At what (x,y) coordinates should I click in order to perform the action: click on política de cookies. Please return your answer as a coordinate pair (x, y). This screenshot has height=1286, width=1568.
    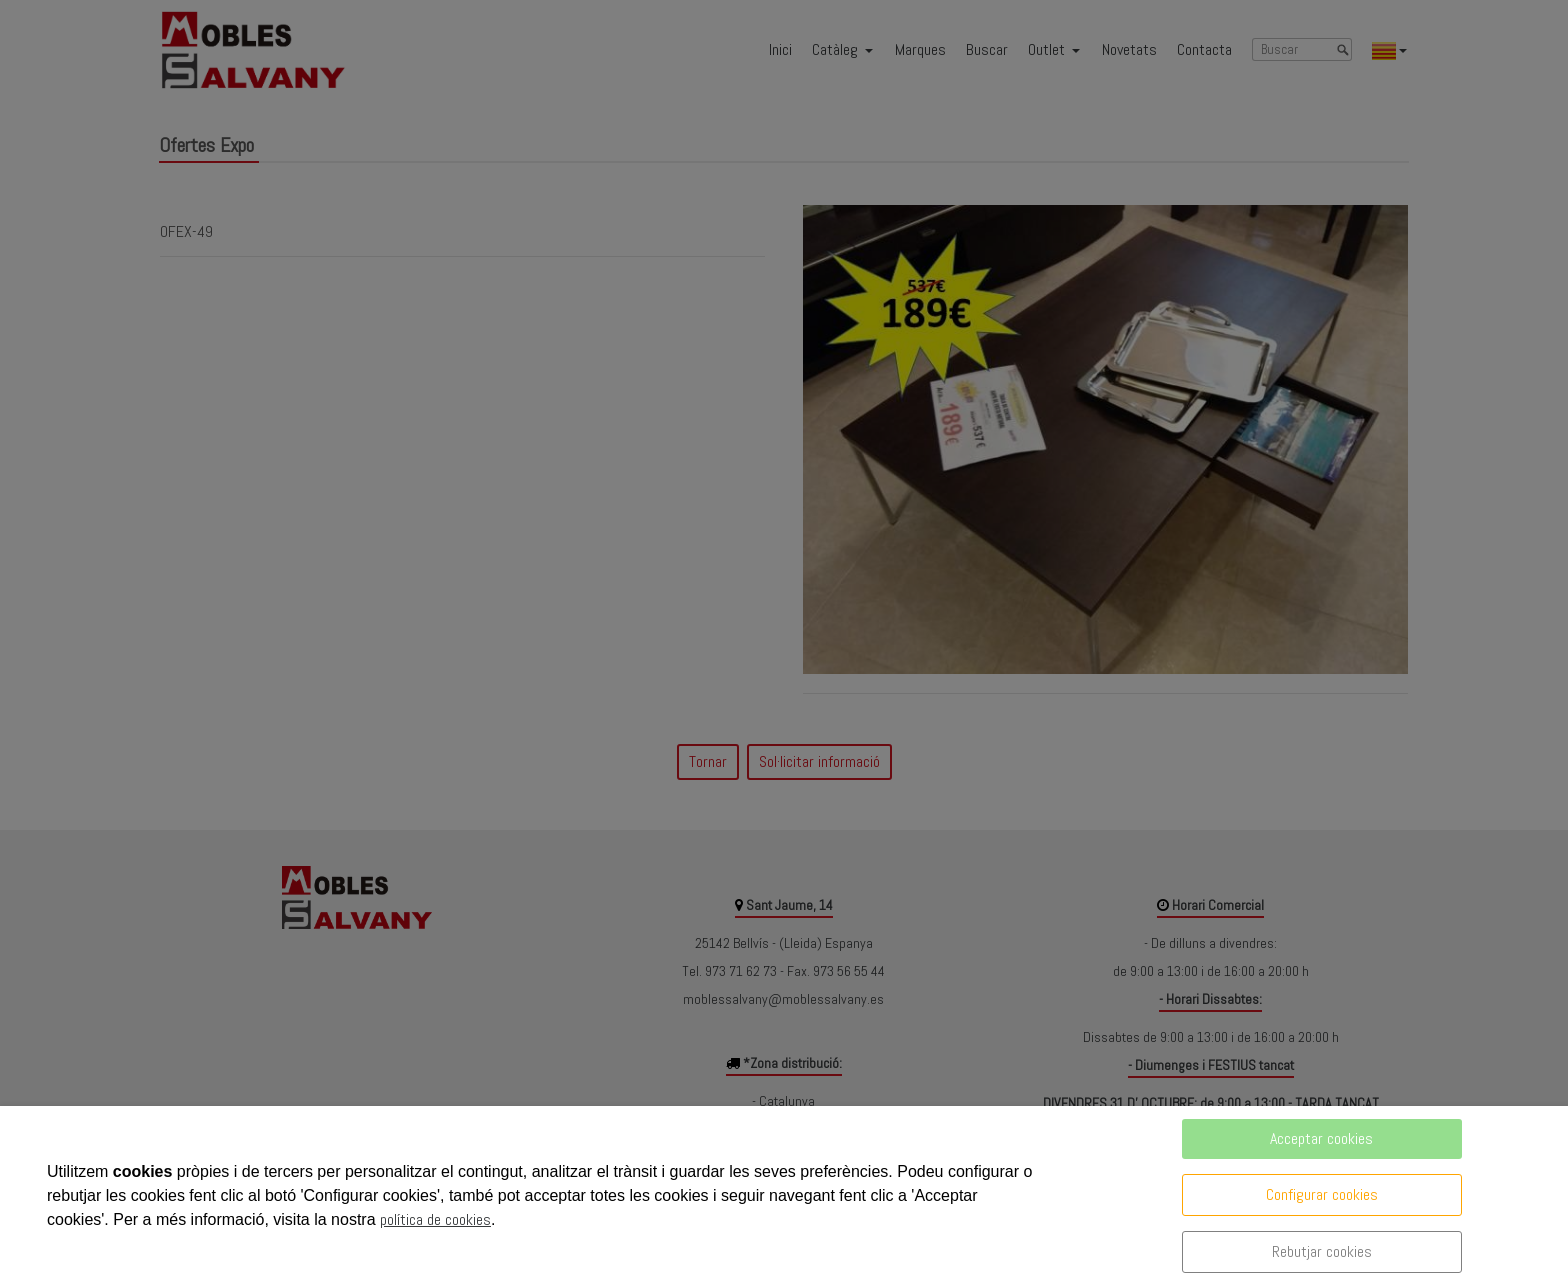
    Looking at the image, I should click on (435, 1219).